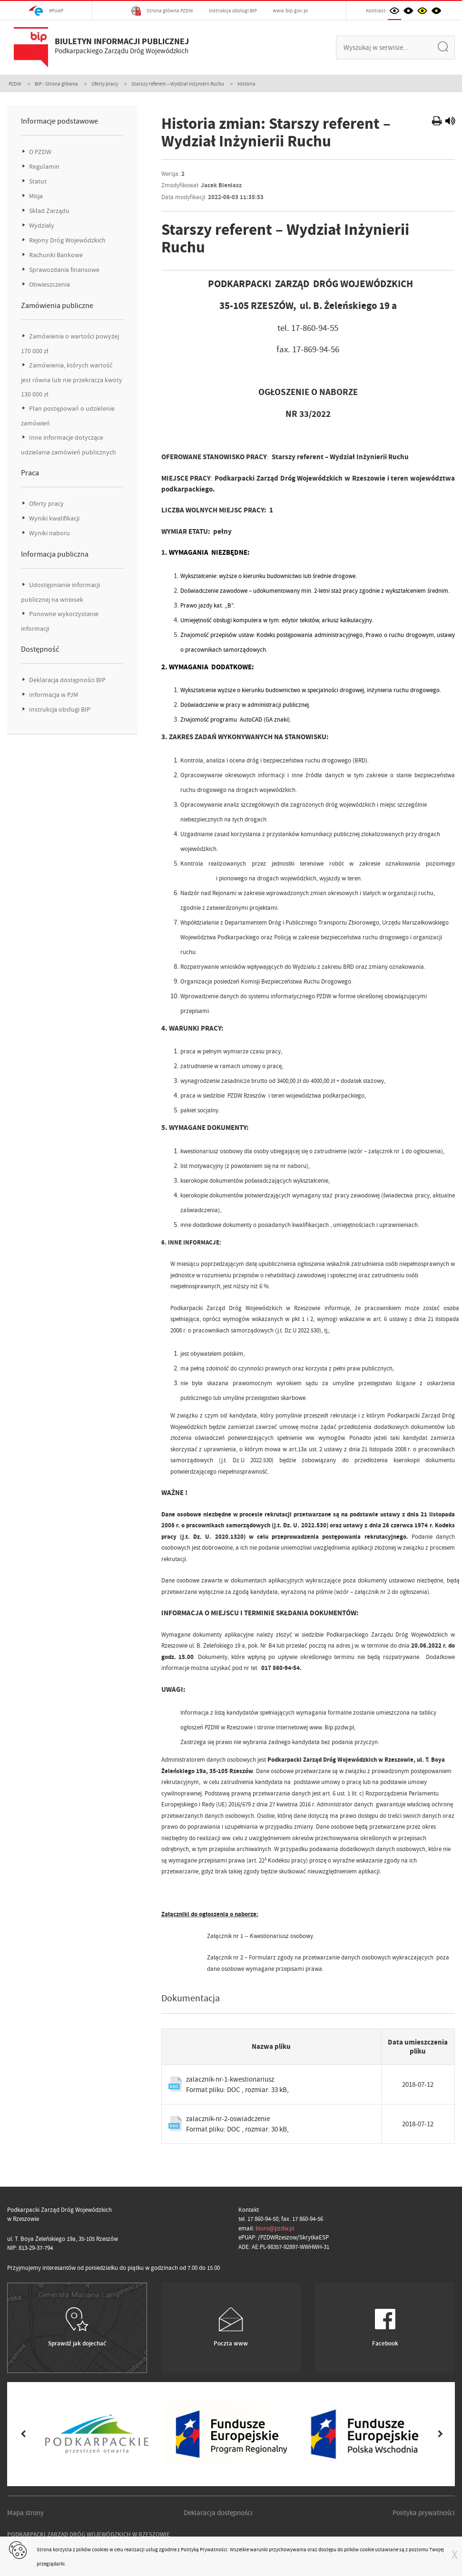  Describe the element at coordinates (275, 2228) in the screenshot. I see `biuro@pzdw.pl` at that location.